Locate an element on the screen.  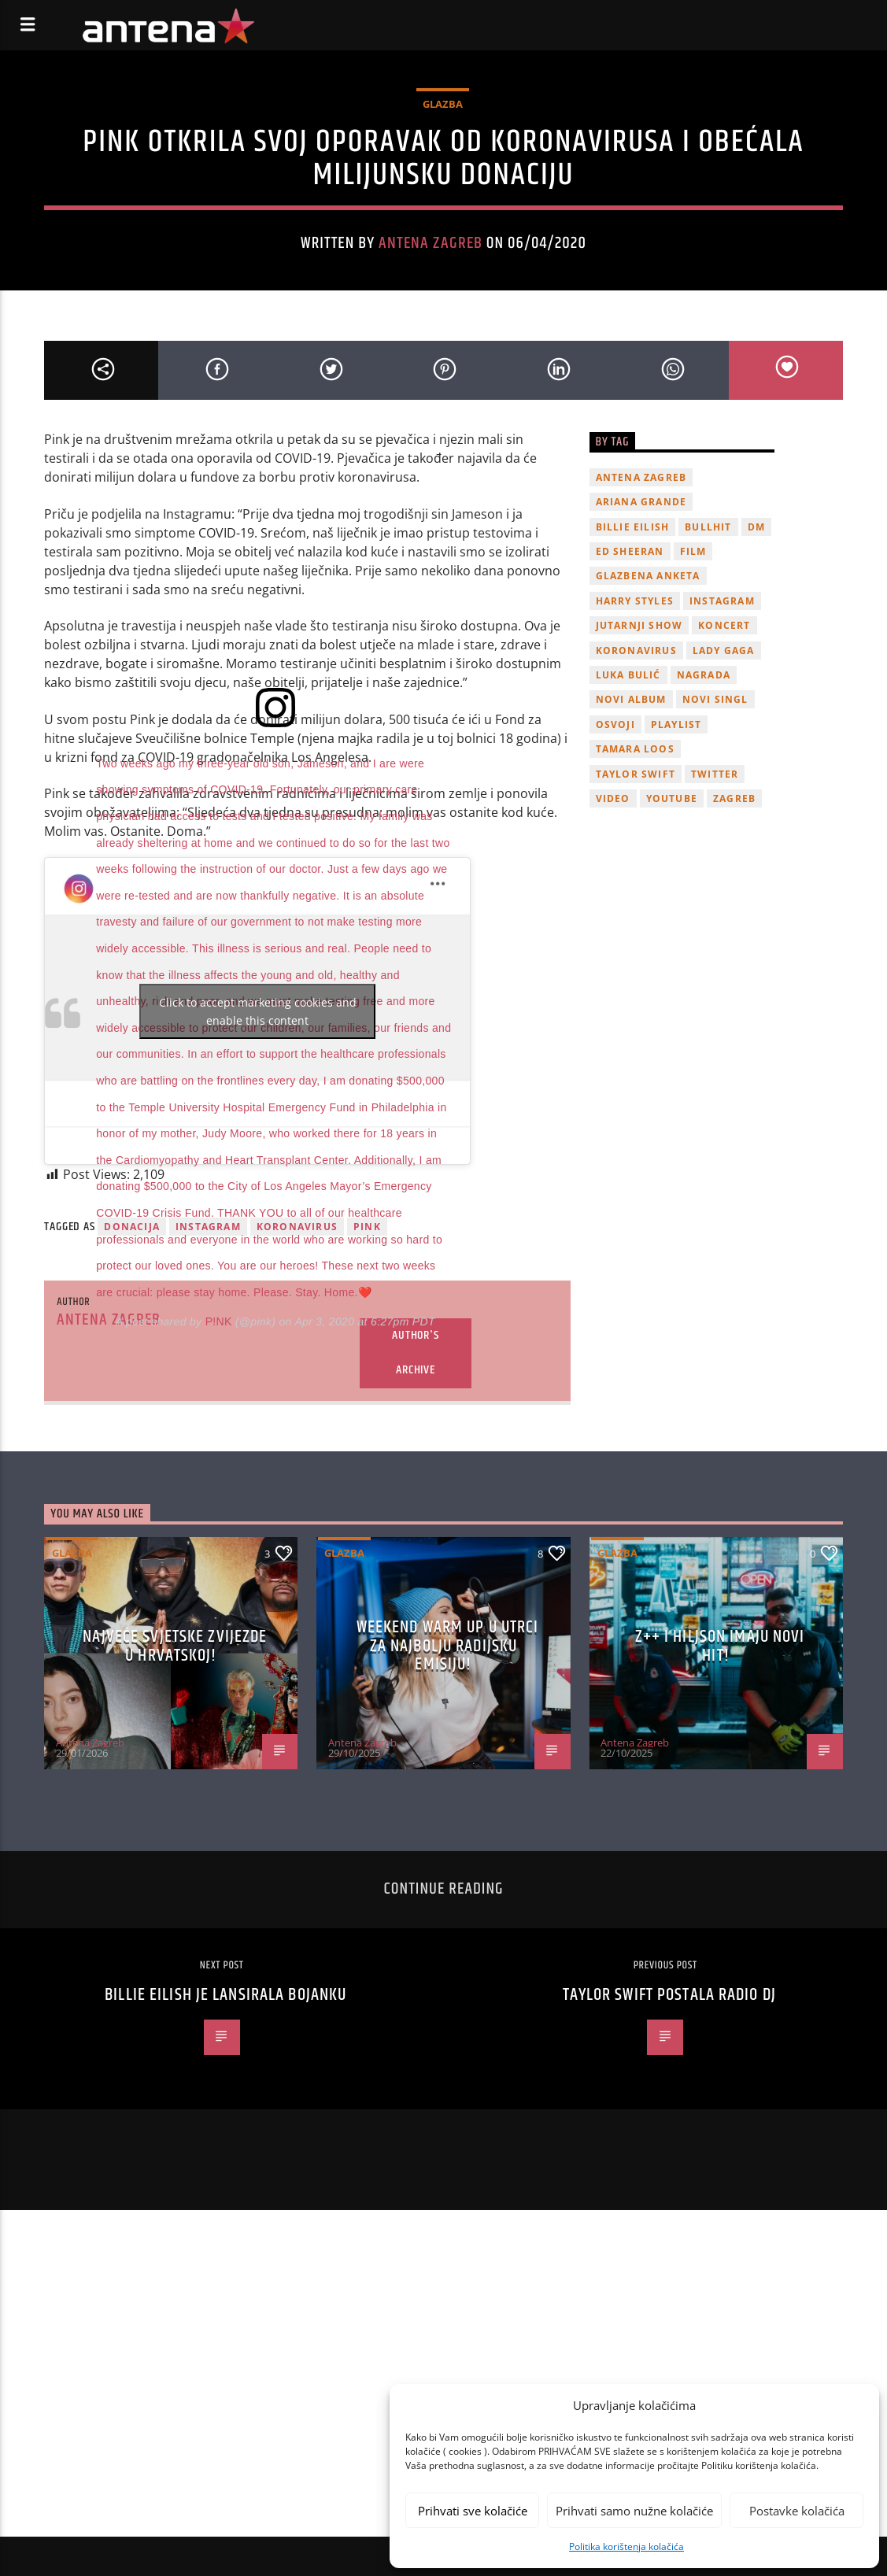
billie eilish is located at coordinates (633, 527).